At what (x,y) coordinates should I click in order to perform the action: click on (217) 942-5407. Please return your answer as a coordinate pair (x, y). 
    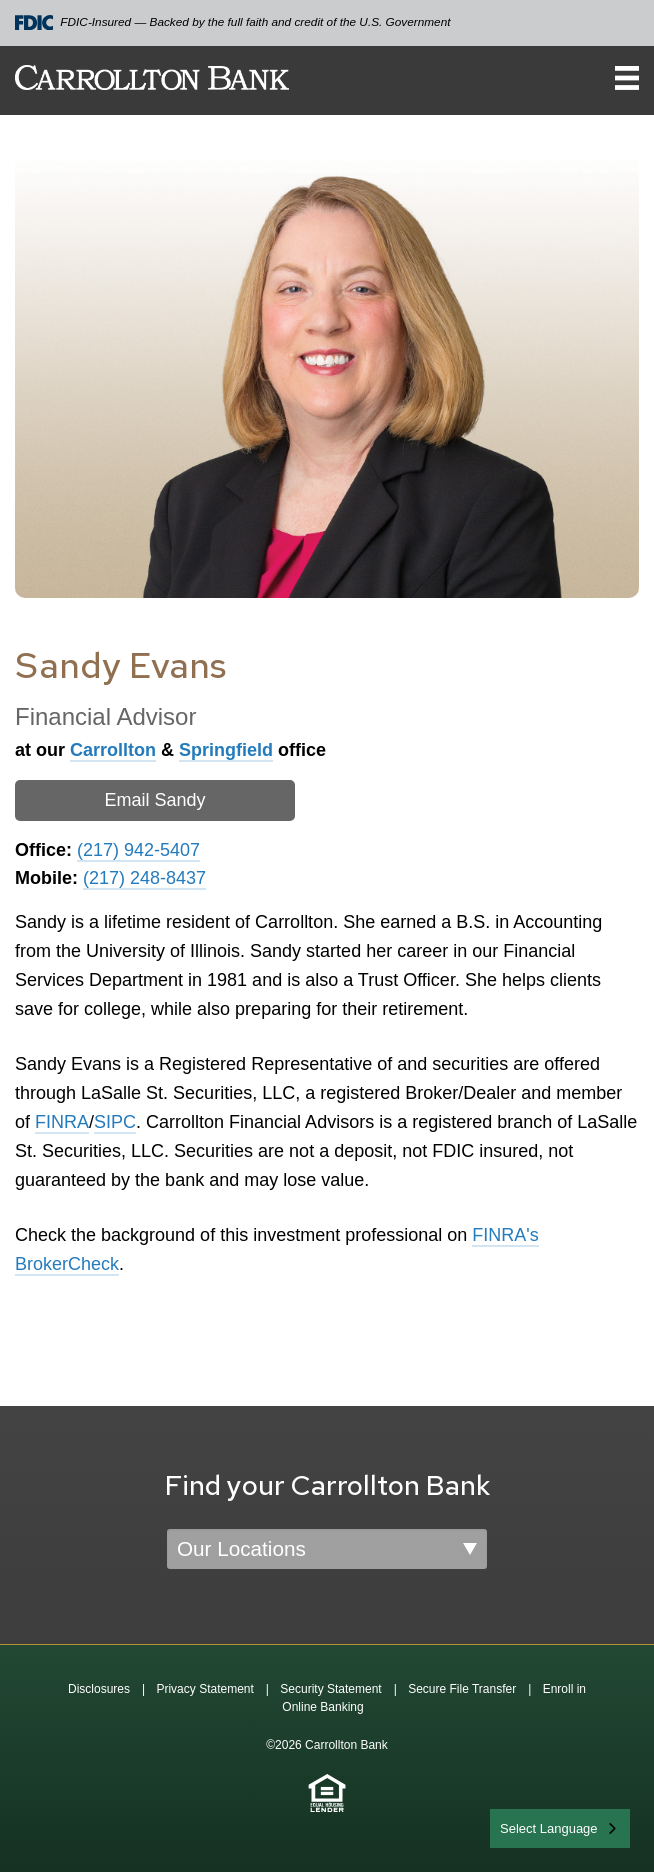
    Looking at the image, I should click on (138, 850).